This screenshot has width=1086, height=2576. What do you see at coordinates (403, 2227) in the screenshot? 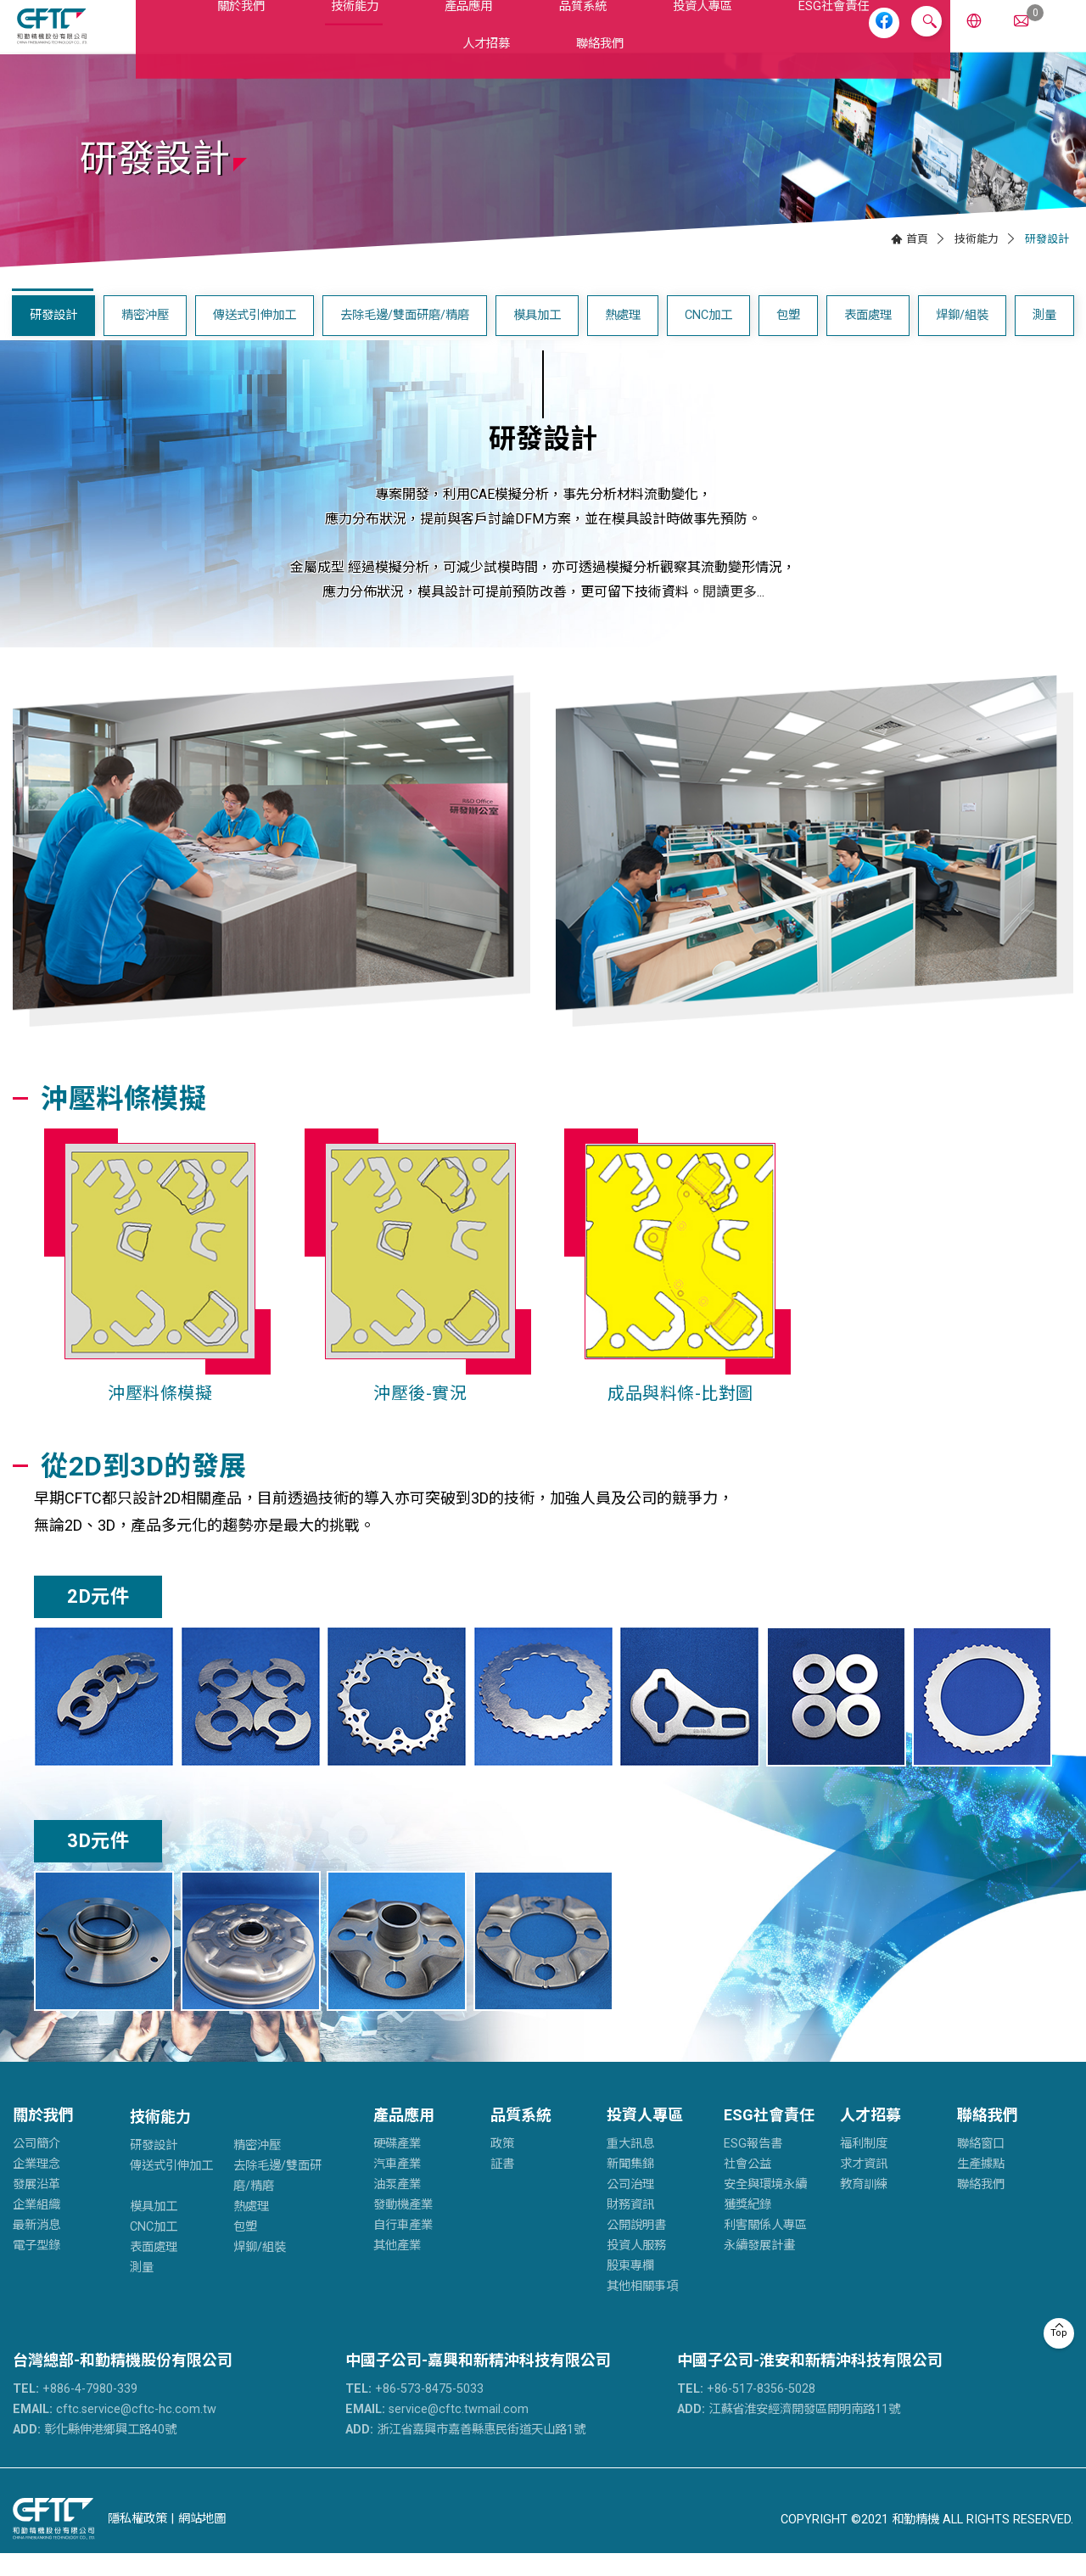
I see `發動機產業` at bounding box center [403, 2227].